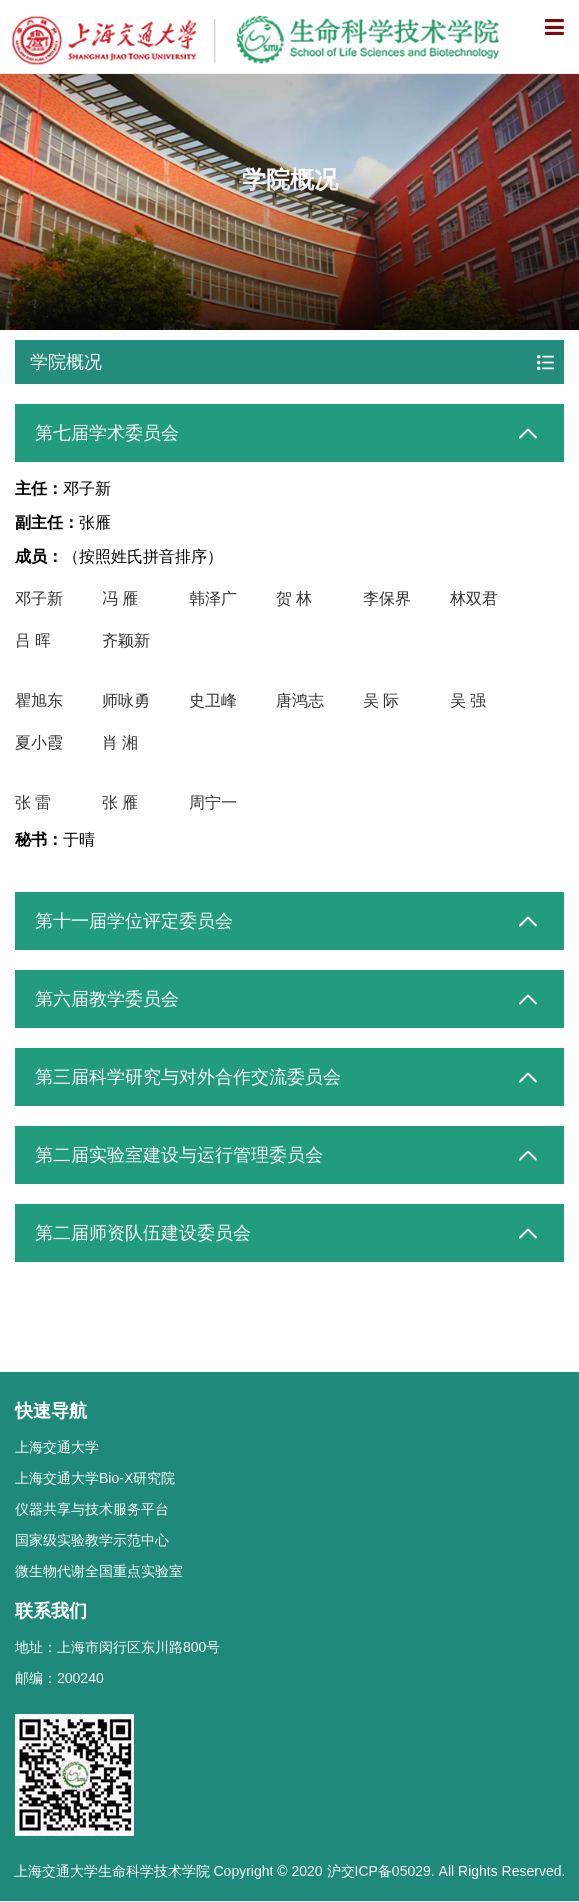 The height and width of the screenshot is (1902, 579). I want to click on 夏小霞, so click(39, 742).